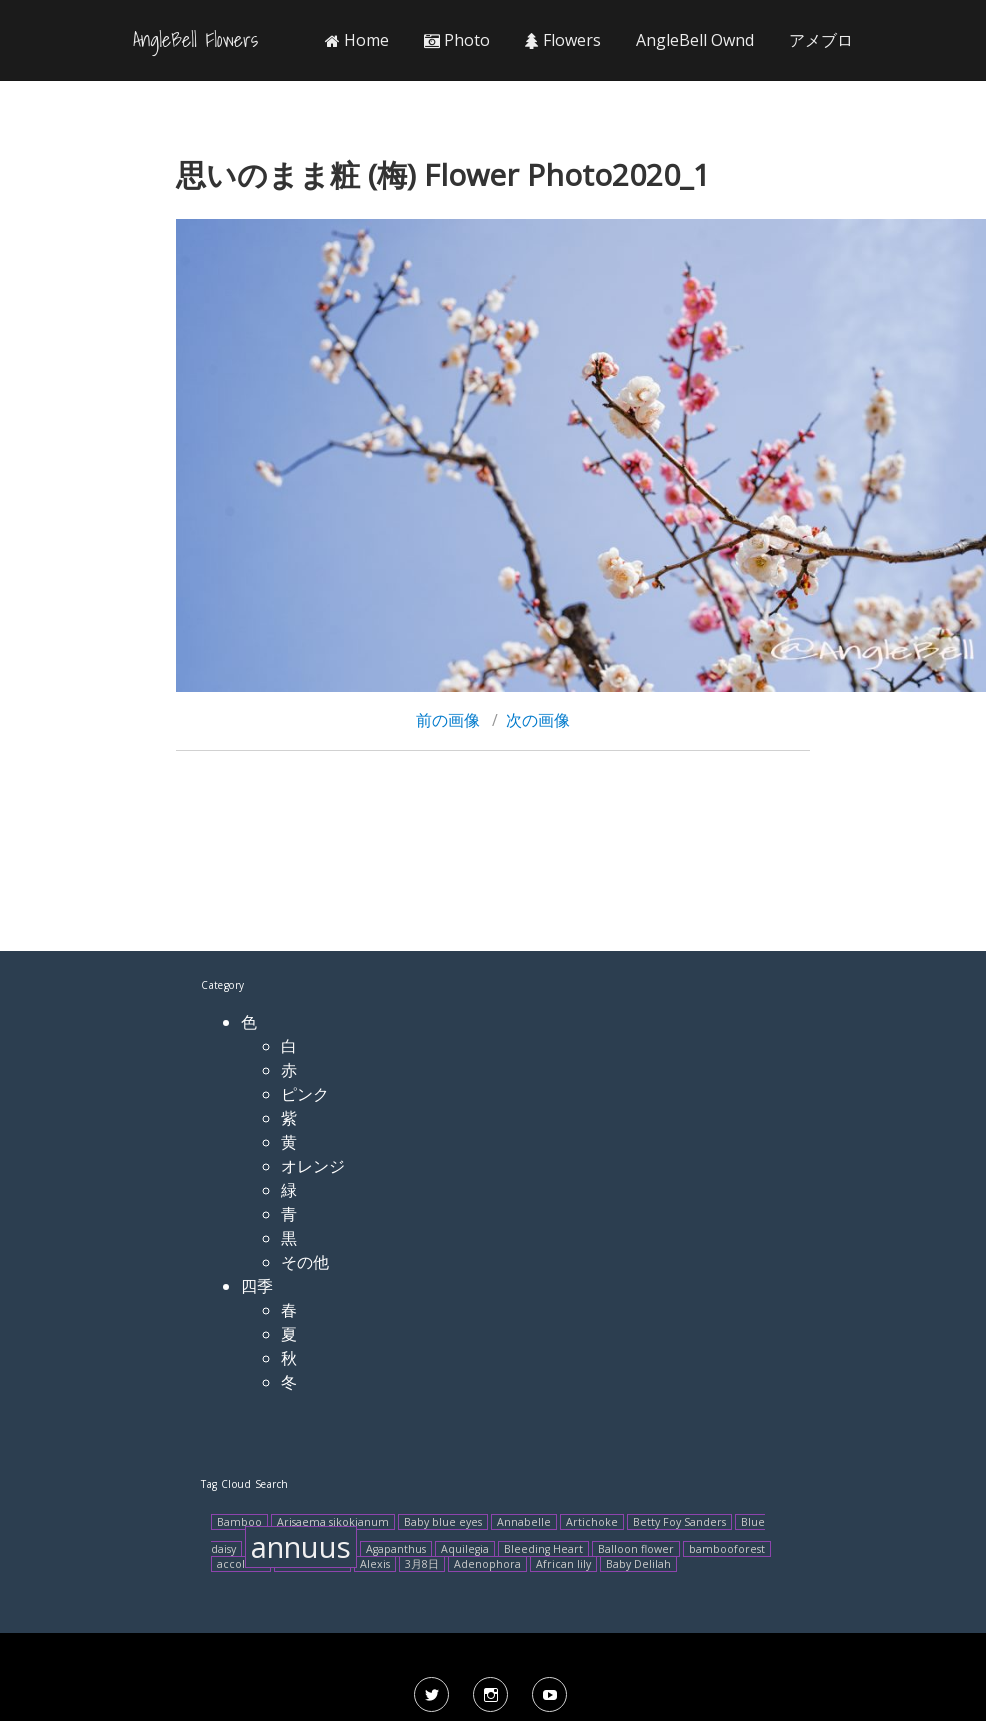 This screenshot has width=986, height=1721. Describe the element at coordinates (563, 40) in the screenshot. I see `Flowers` at that location.